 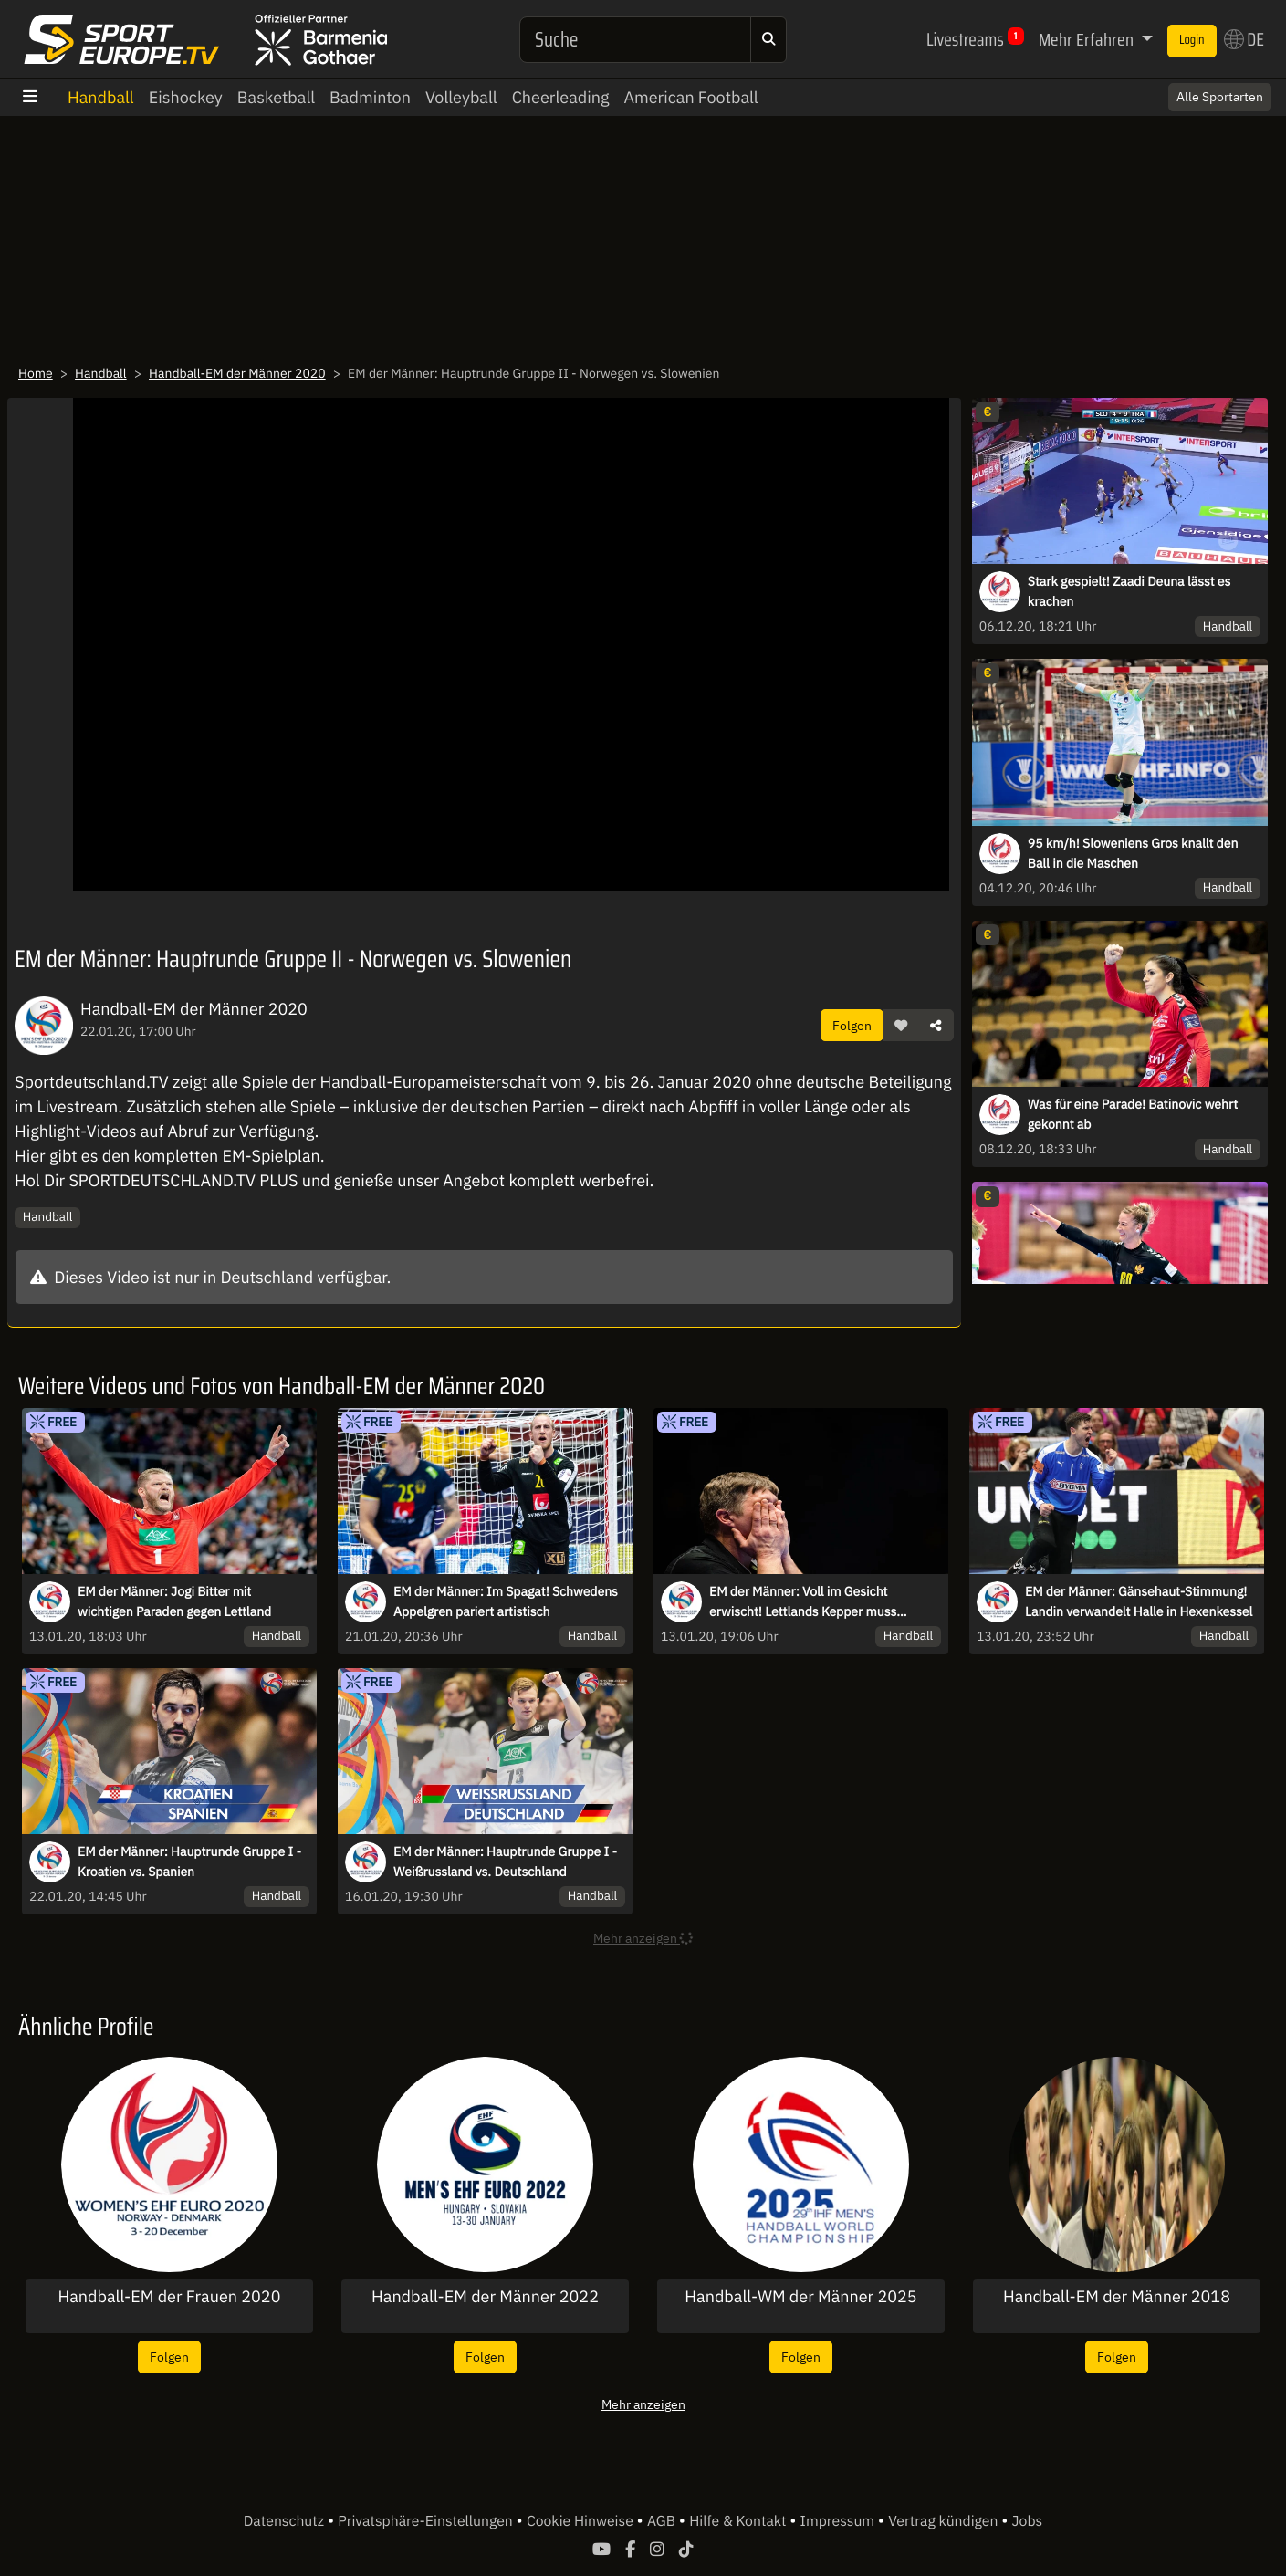 I want to click on Vertrag kündigen, so click(x=944, y=2521).